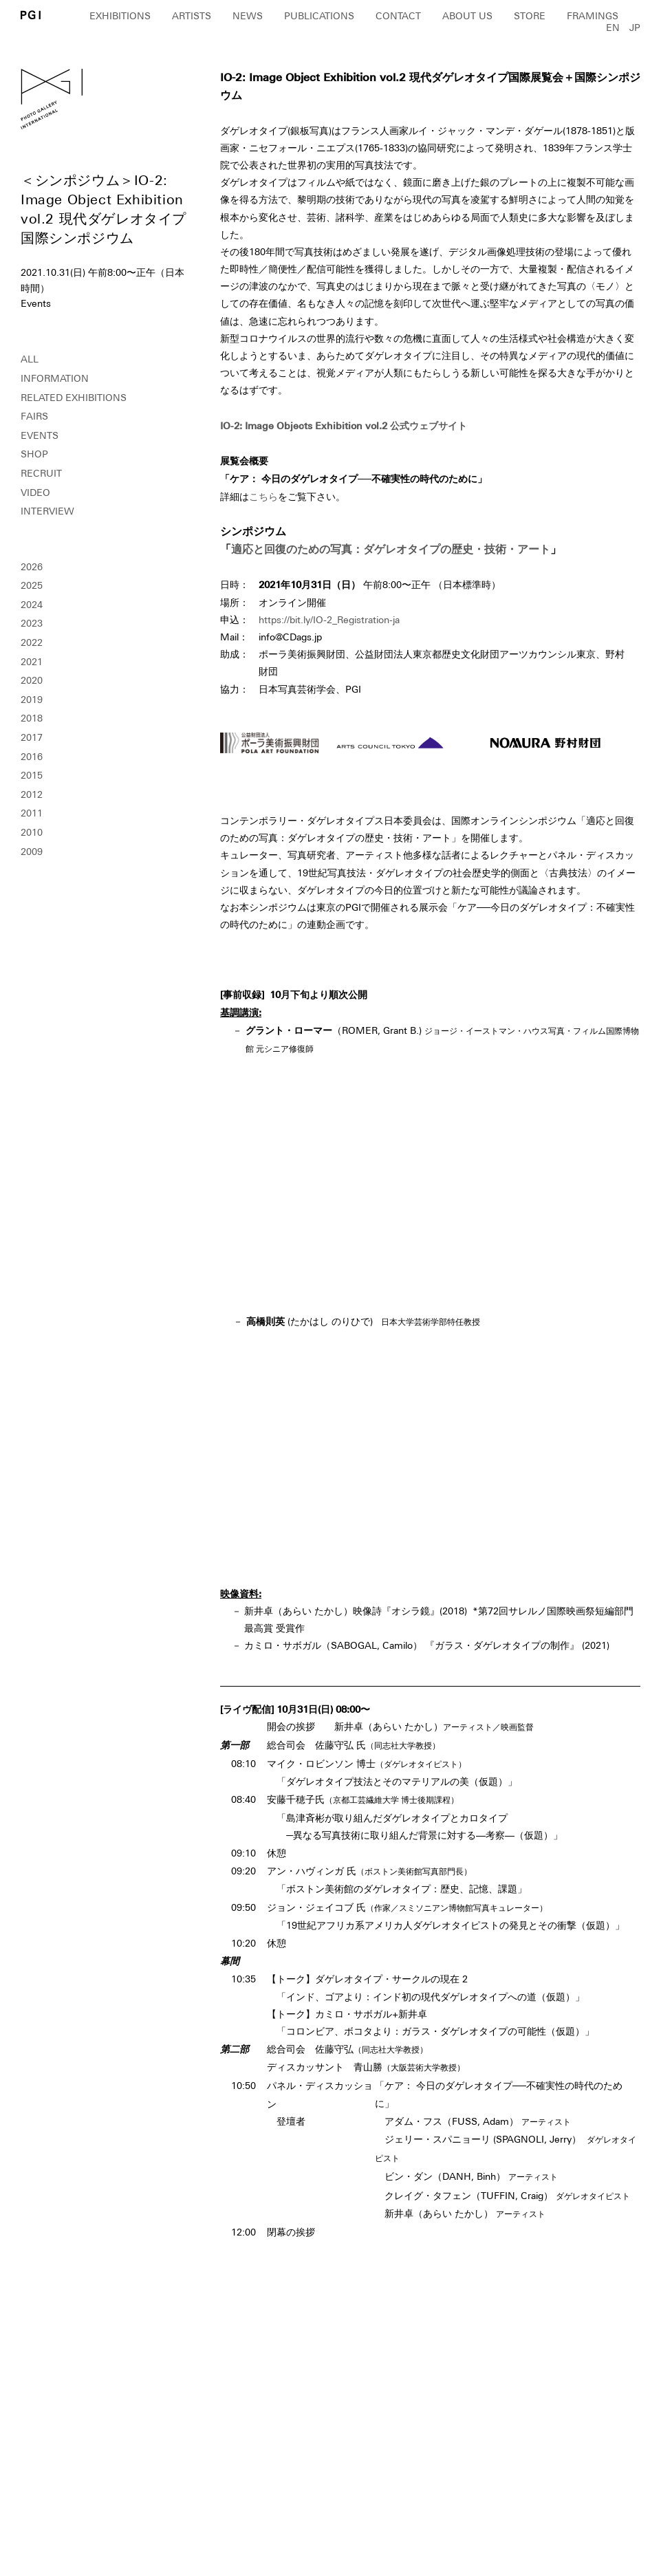  I want to click on 2024, so click(32, 604).